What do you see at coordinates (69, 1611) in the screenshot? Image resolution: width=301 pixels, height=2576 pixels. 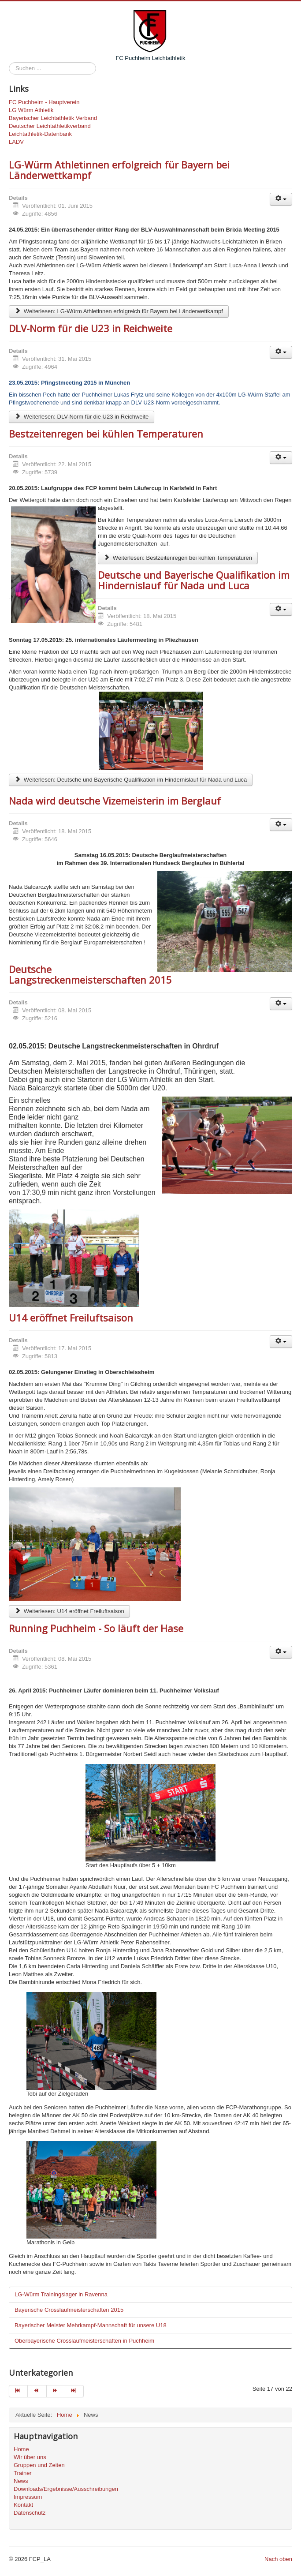 I see `Weiterlesen: U14 eröffnet Freiluftsaison` at bounding box center [69, 1611].